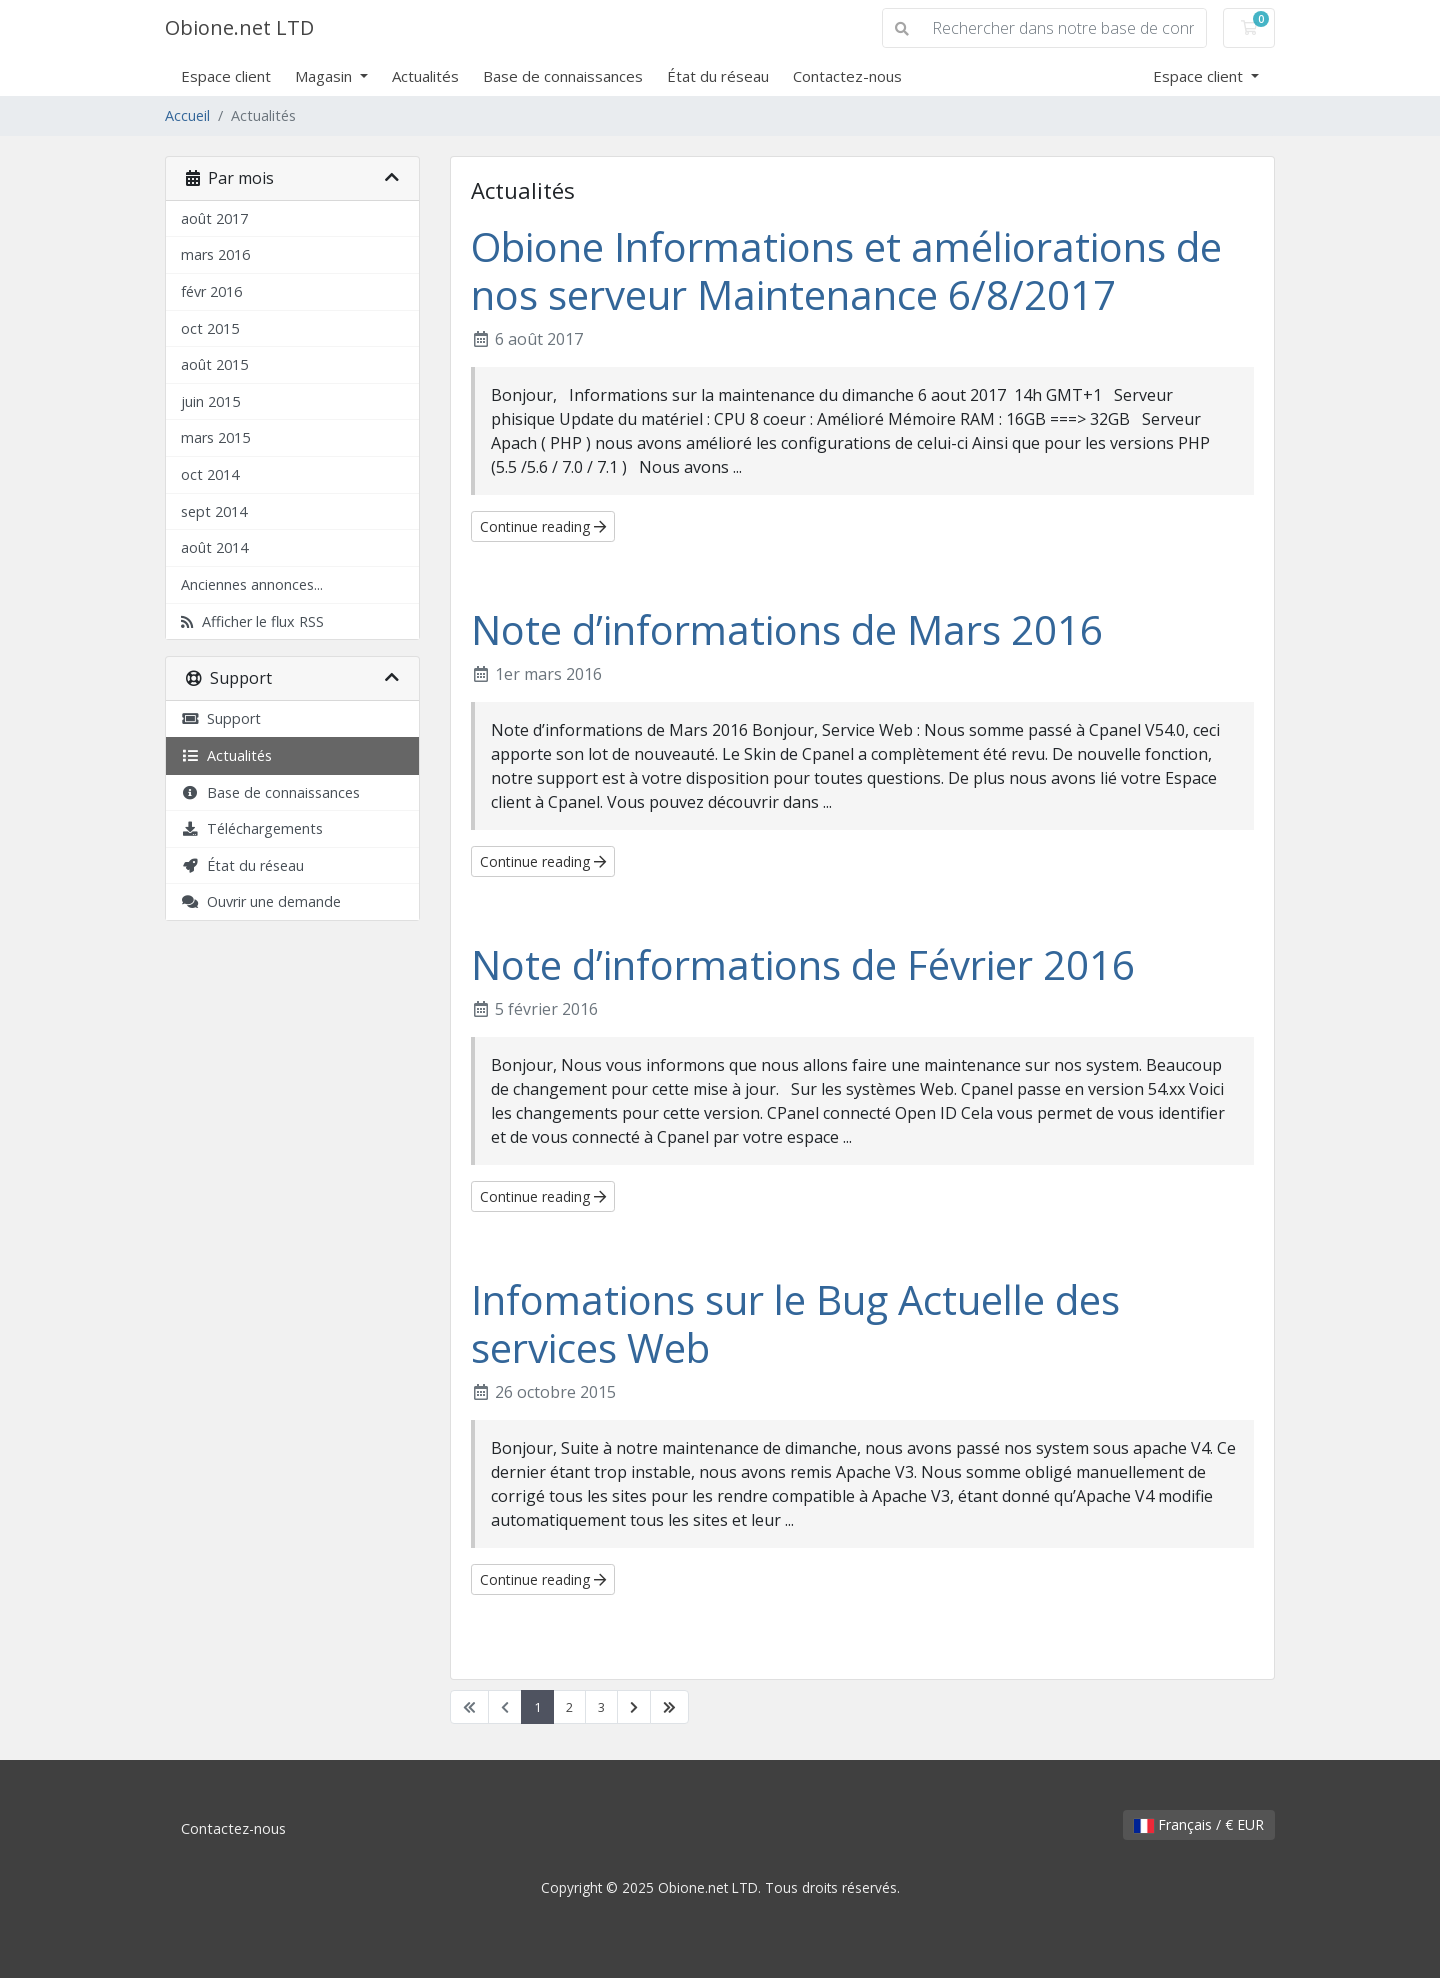 The width and height of the screenshot is (1440, 1978). What do you see at coordinates (252, 621) in the screenshot?
I see `Afficher le flux RSS` at bounding box center [252, 621].